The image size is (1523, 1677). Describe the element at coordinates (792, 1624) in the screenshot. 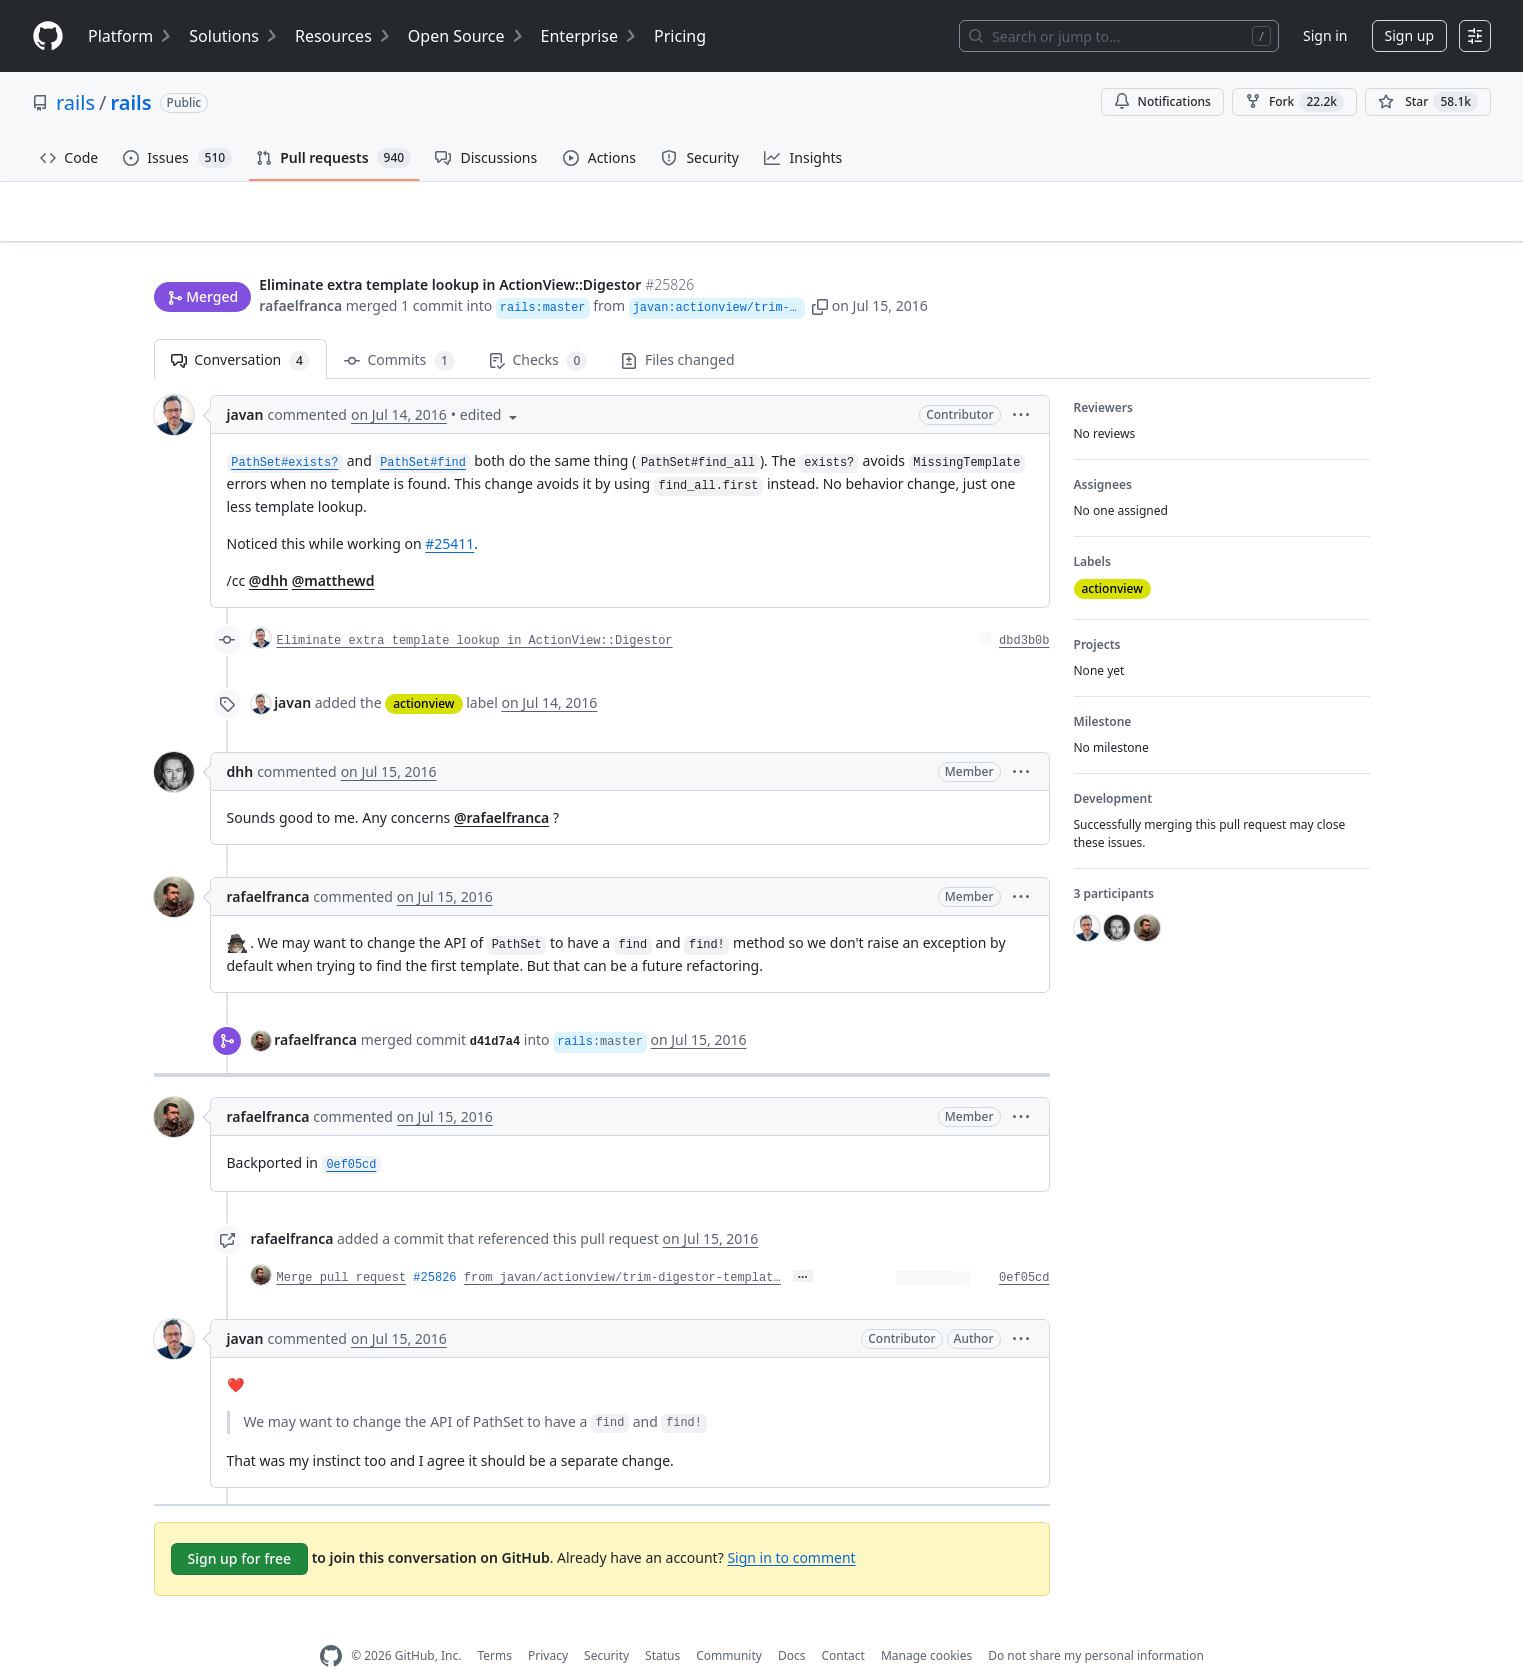

I see `Docs` at that location.